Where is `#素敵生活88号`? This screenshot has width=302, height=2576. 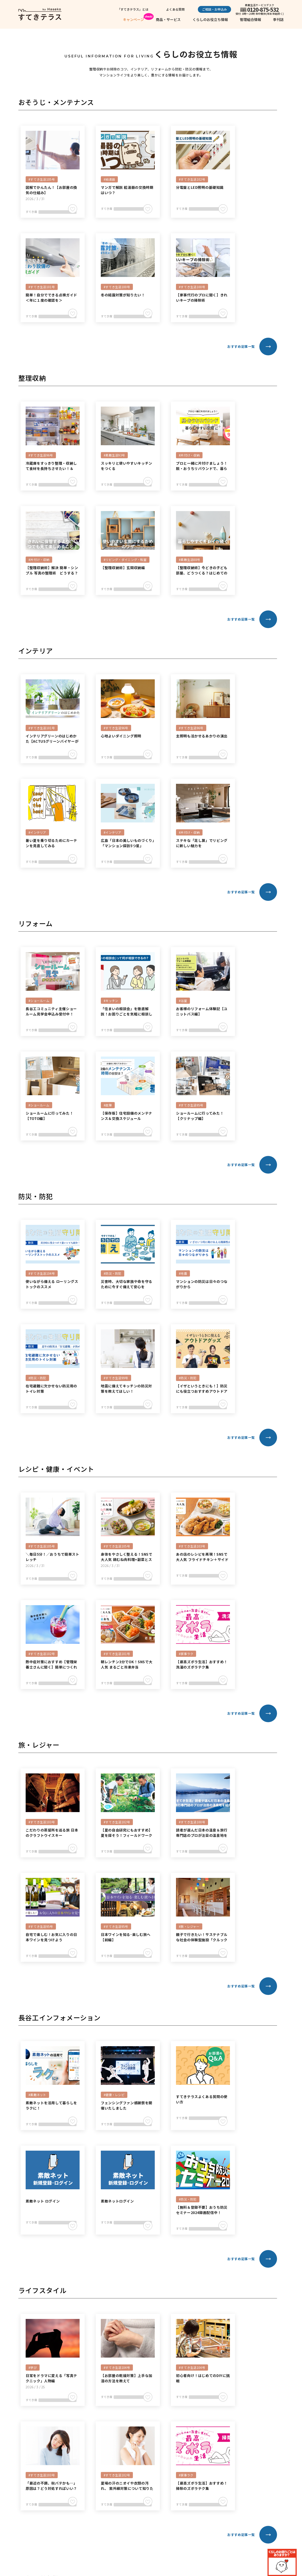 #素敵生活88号 is located at coordinates (219, 543).